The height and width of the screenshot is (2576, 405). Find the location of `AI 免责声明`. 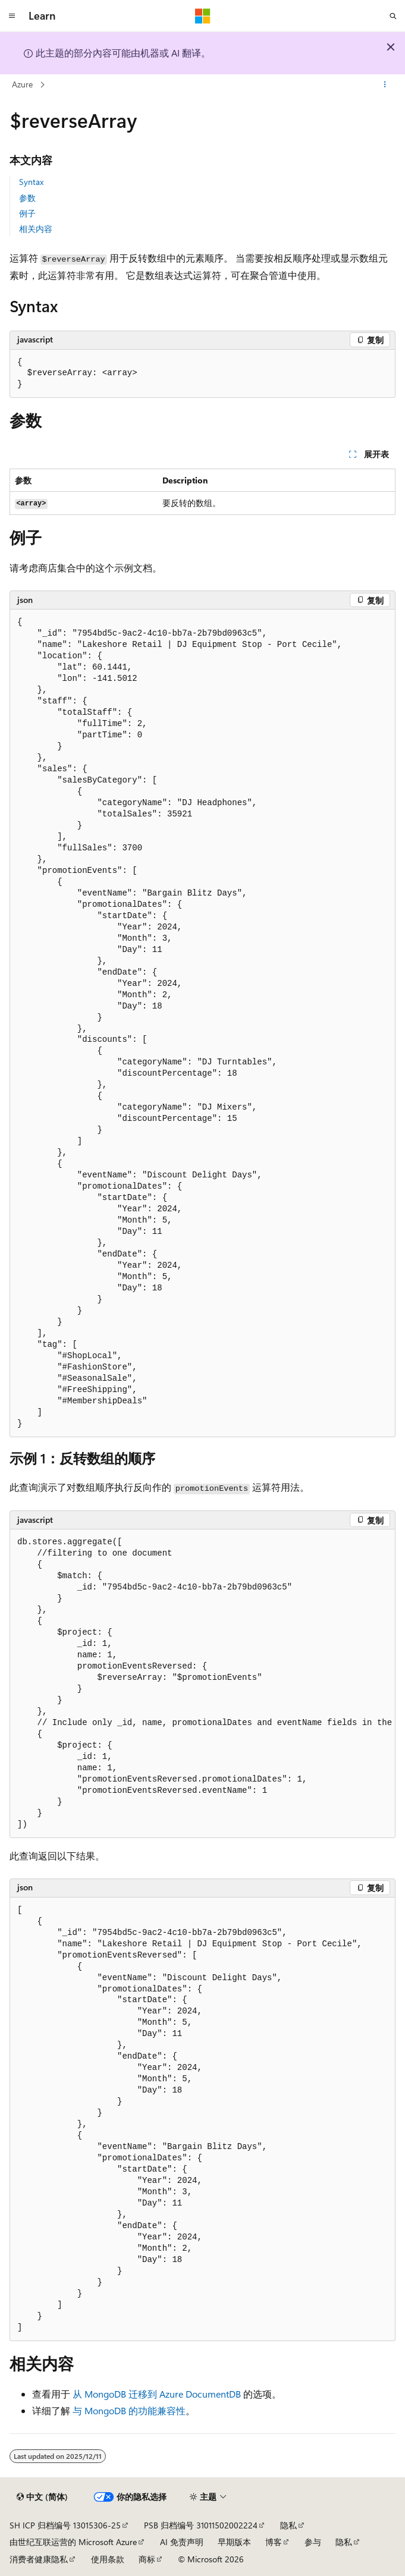

AI 免责声明 is located at coordinates (181, 2541).